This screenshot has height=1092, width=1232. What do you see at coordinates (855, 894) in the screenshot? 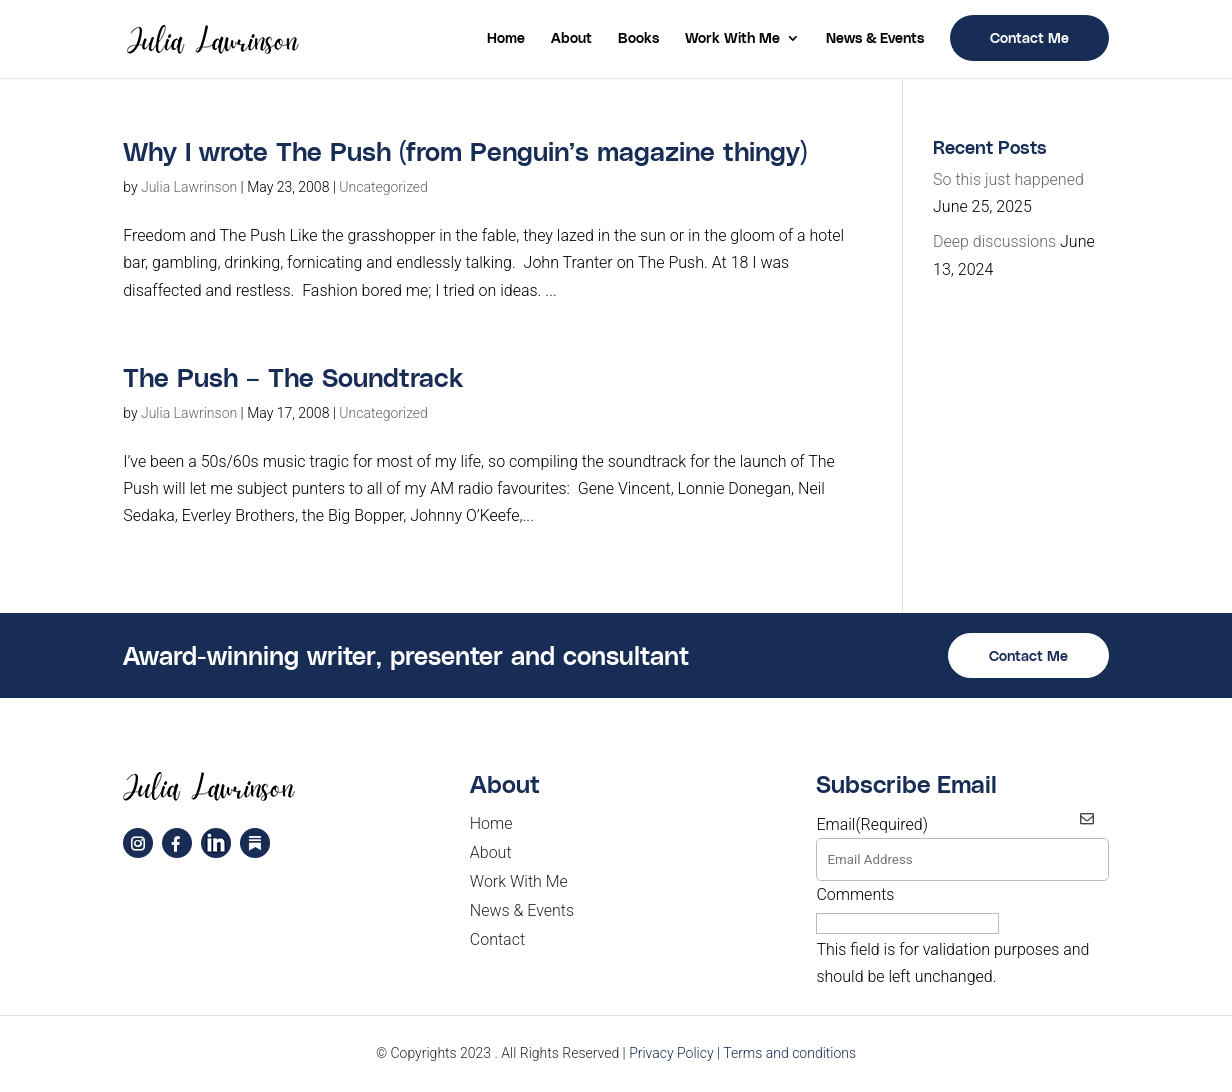
I see `Comments` at bounding box center [855, 894].